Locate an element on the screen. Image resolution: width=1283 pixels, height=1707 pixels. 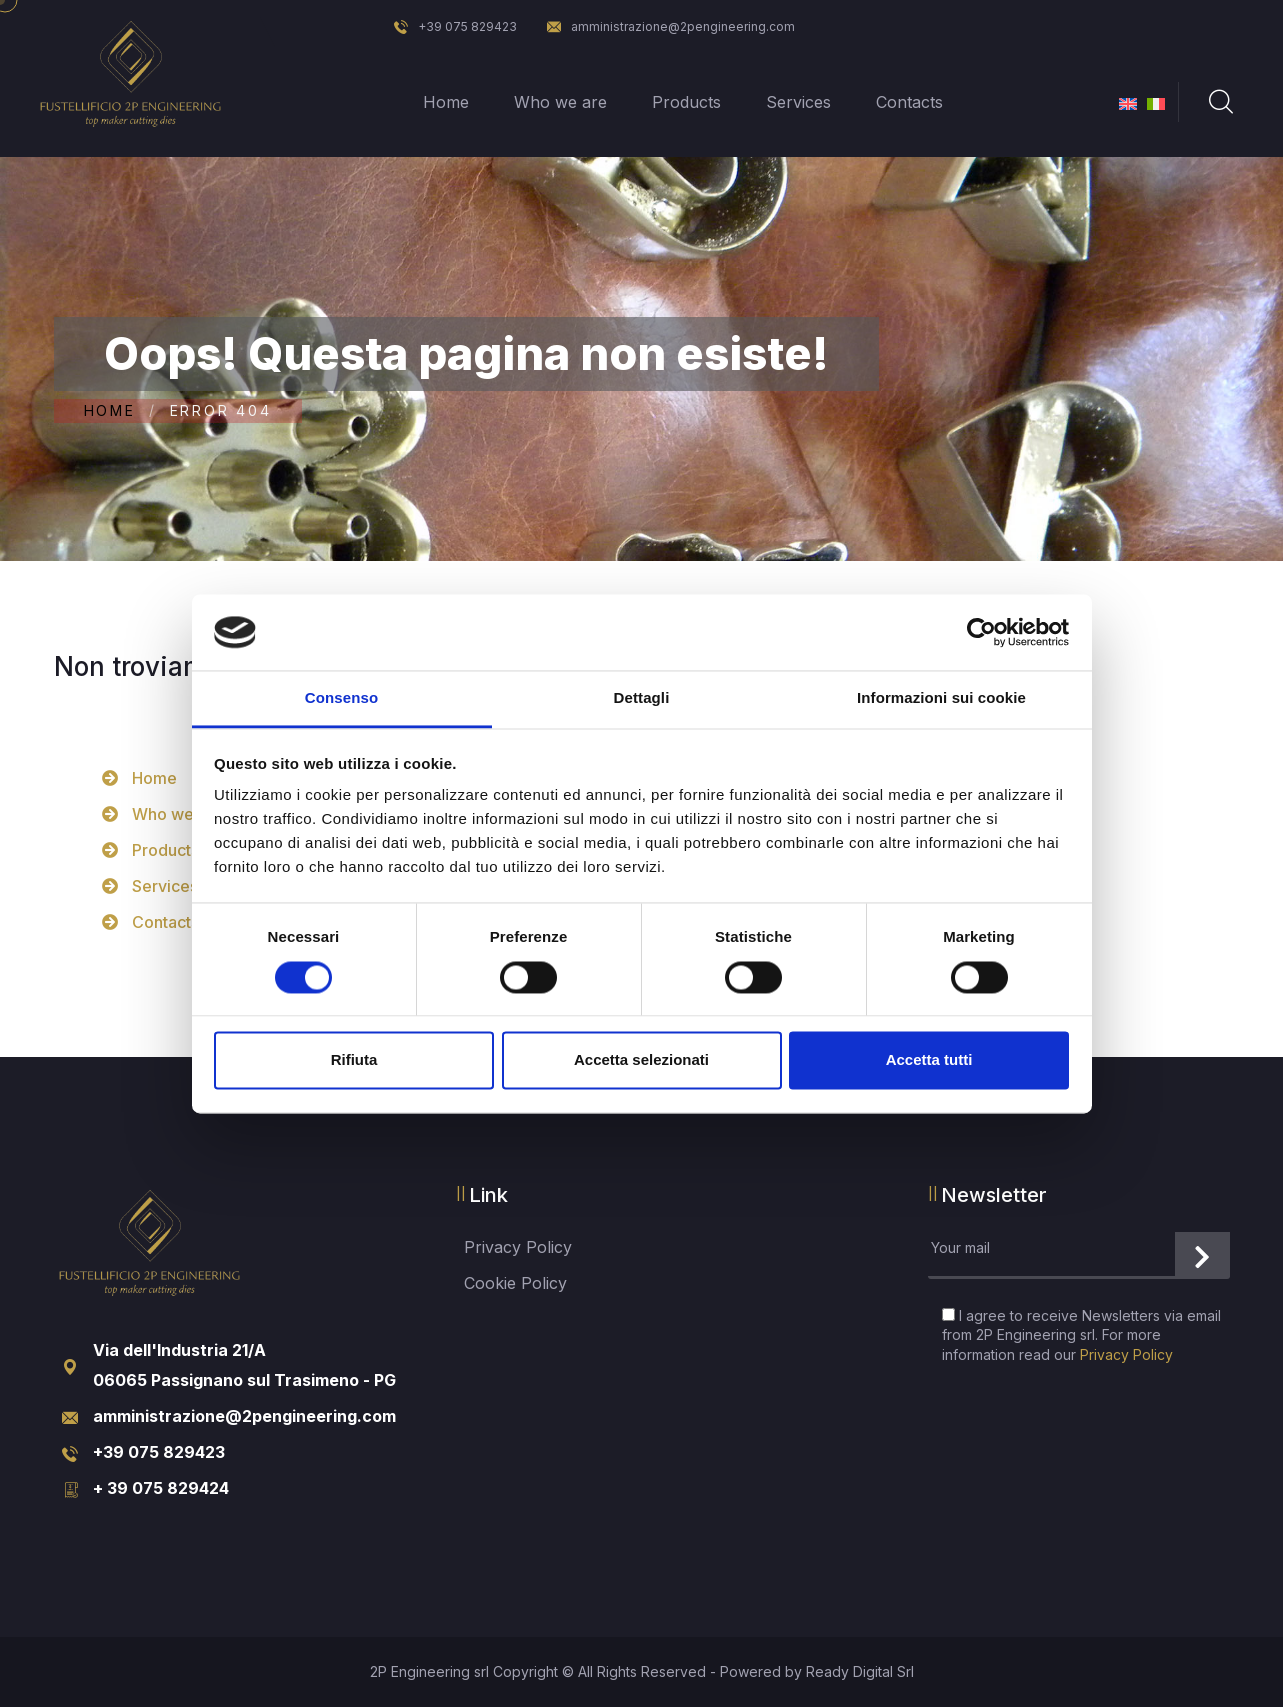
Dettagli [tab] is located at coordinates (642, 698).